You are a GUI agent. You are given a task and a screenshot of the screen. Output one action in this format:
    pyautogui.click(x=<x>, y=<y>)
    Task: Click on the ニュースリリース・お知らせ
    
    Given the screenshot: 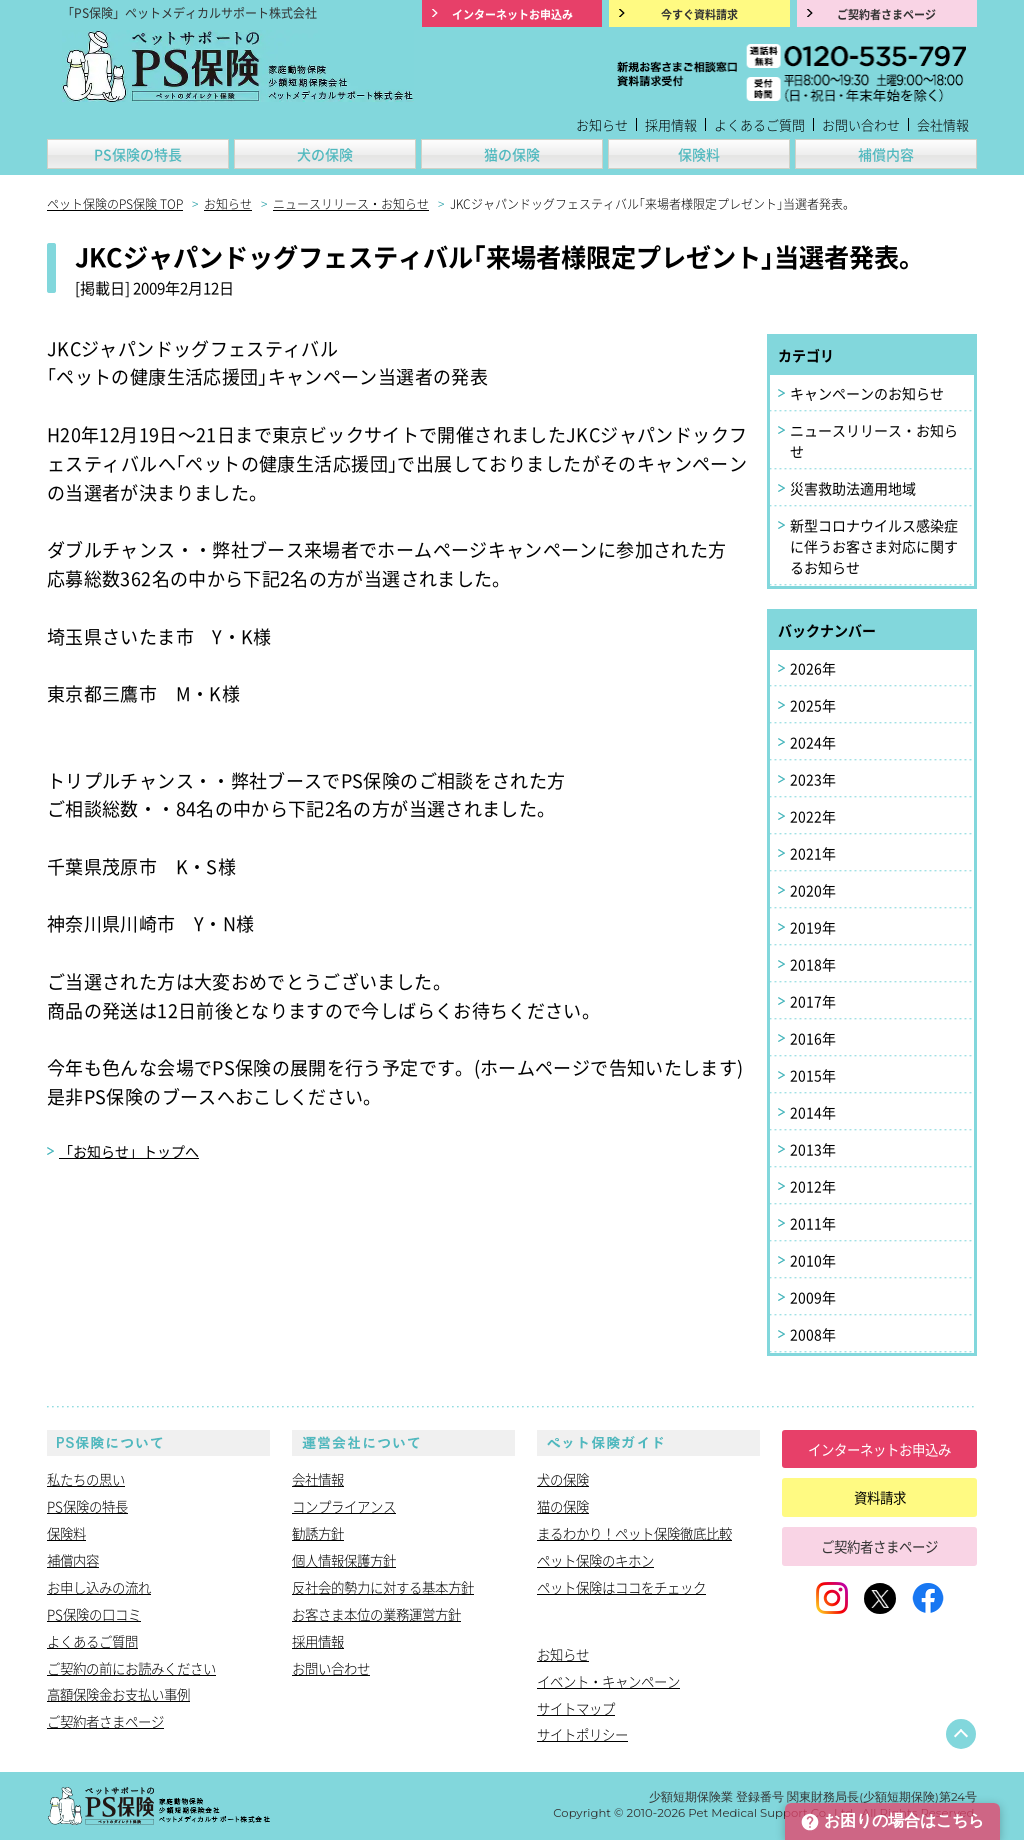 What is the action you would take?
    pyautogui.click(x=874, y=440)
    